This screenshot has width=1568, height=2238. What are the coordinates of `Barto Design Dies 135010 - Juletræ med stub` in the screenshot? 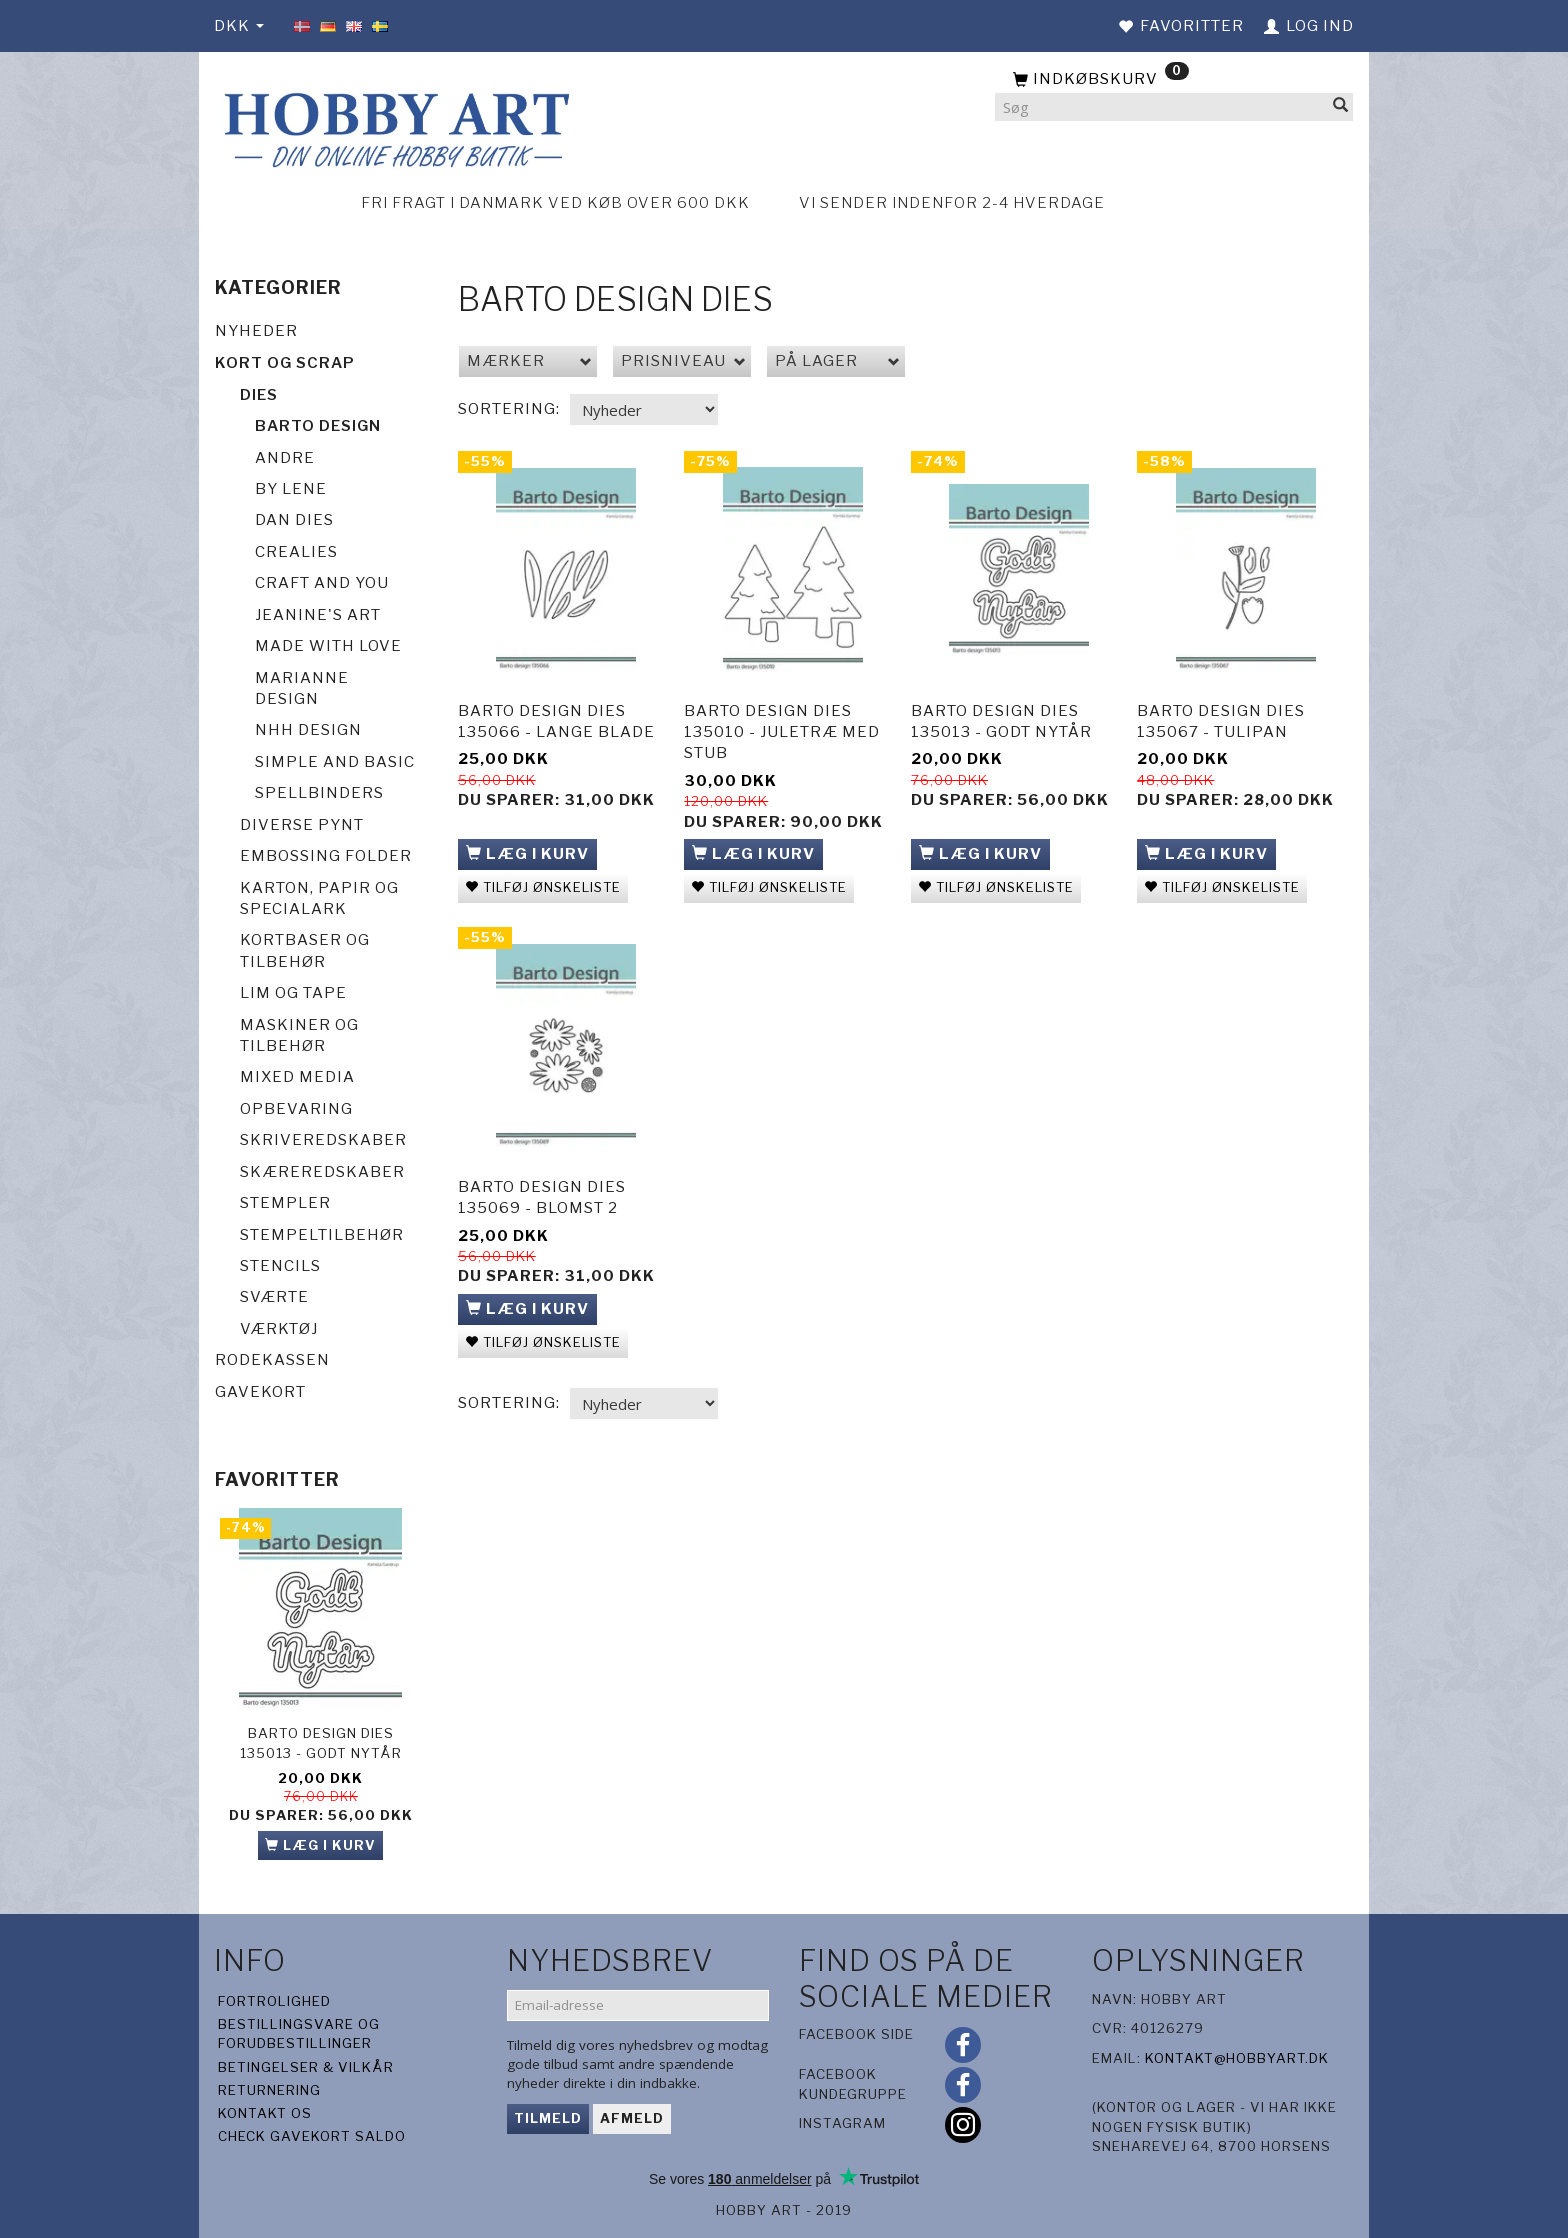 It's located at (782, 728).